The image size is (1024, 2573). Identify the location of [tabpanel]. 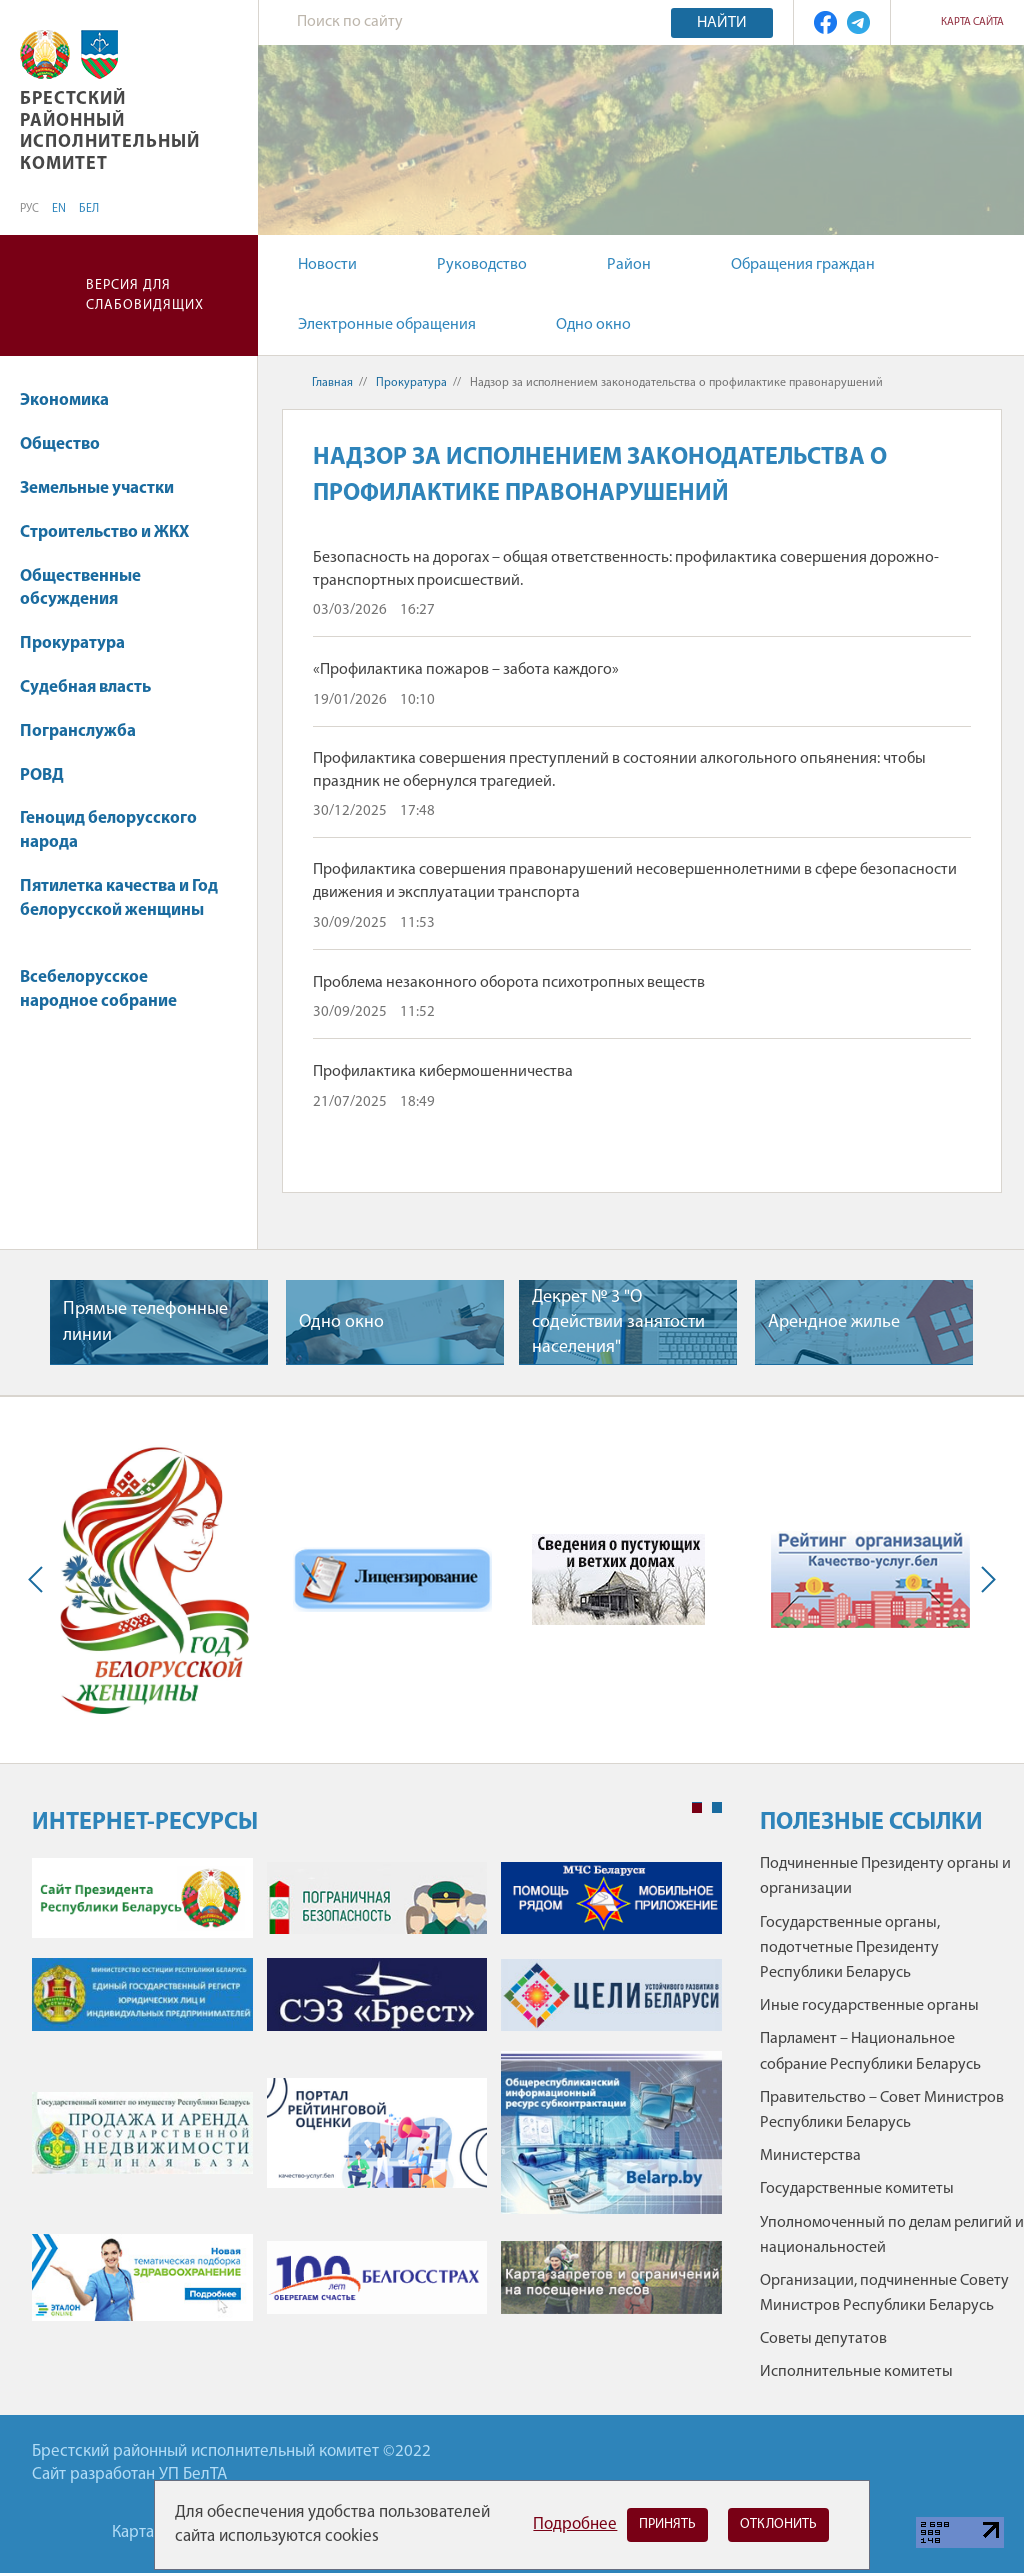
(377, 2099).